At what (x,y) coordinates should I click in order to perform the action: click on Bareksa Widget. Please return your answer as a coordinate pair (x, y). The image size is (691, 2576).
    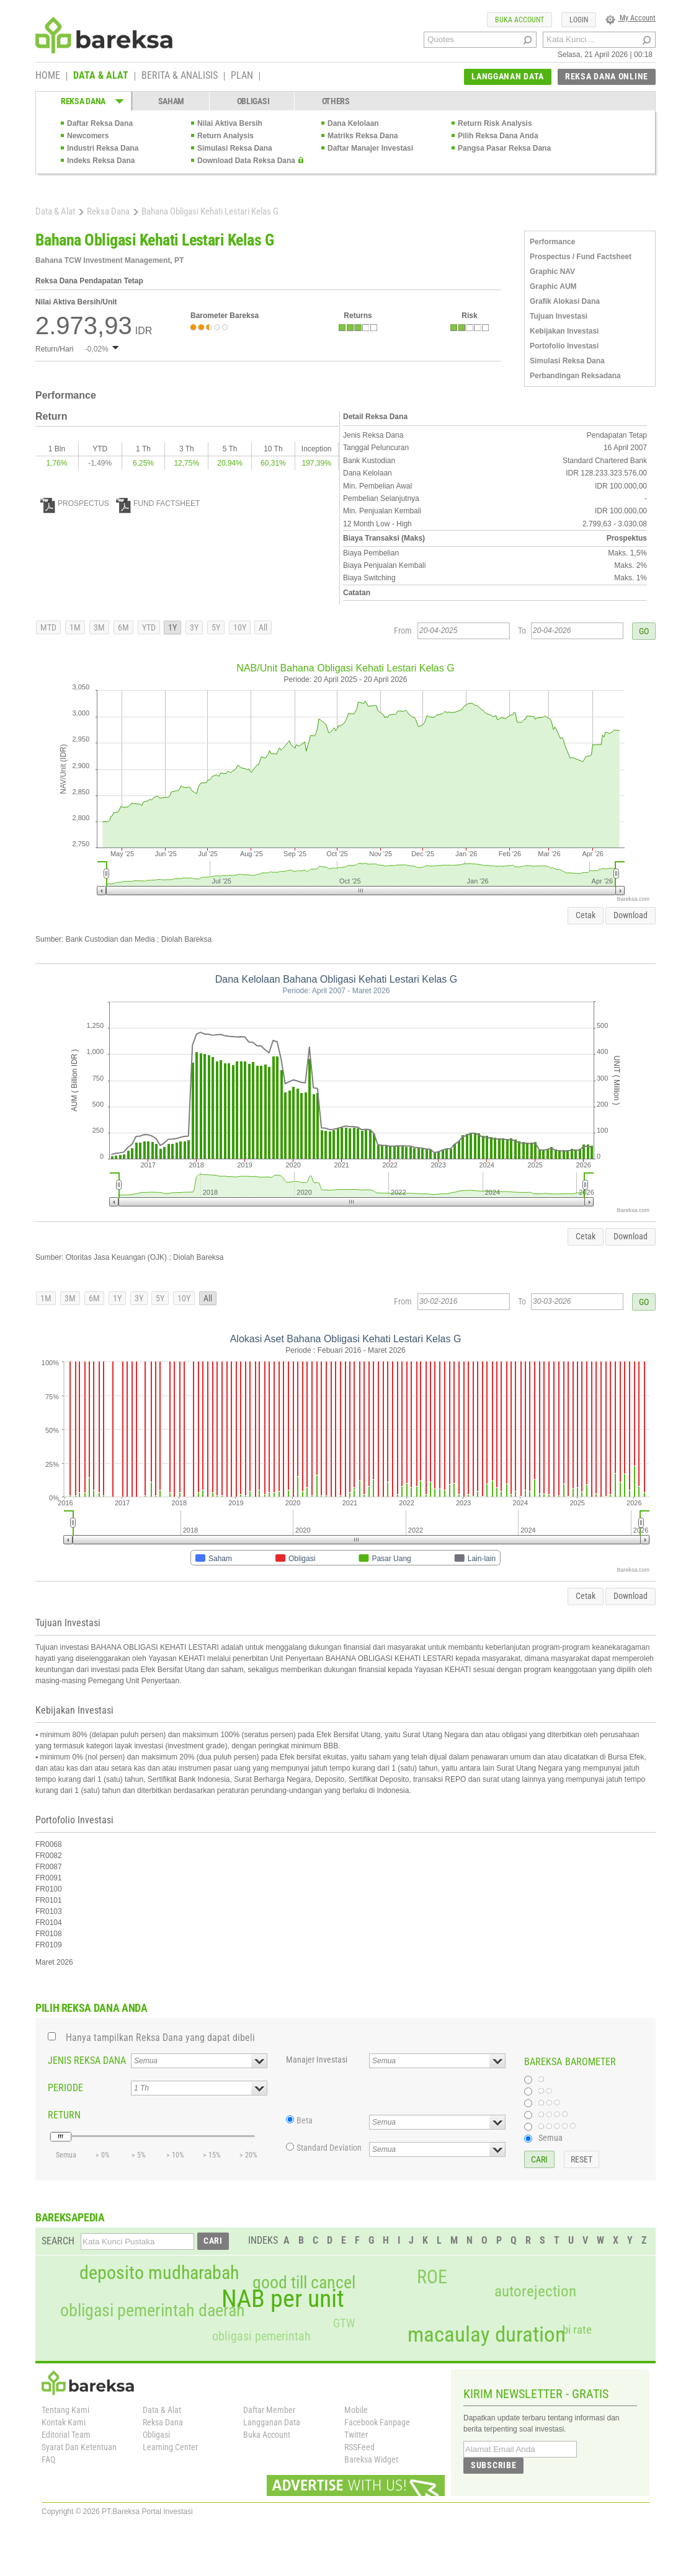
    Looking at the image, I should click on (371, 2459).